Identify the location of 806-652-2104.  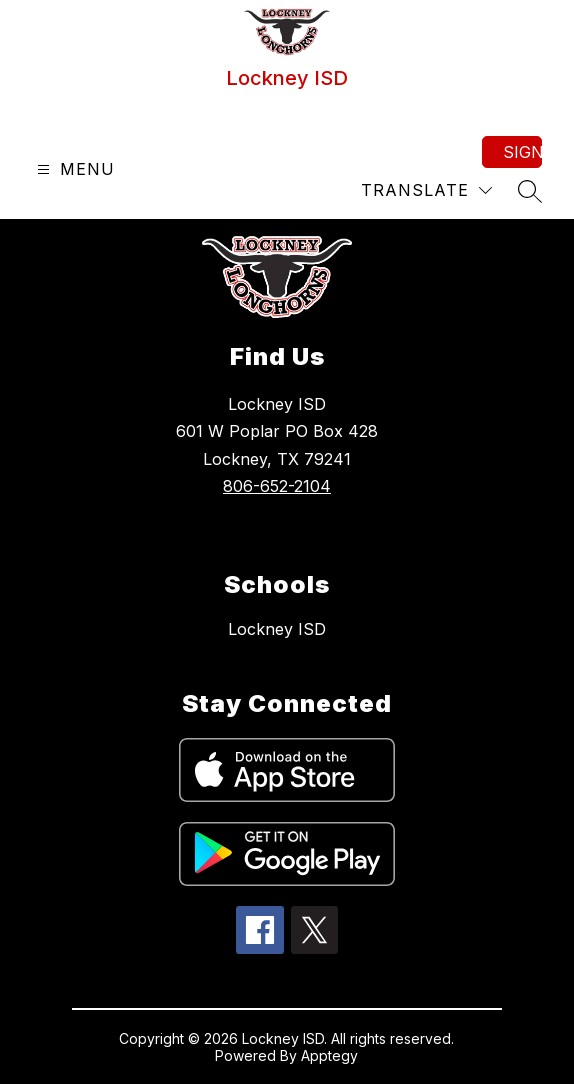
(277, 486).